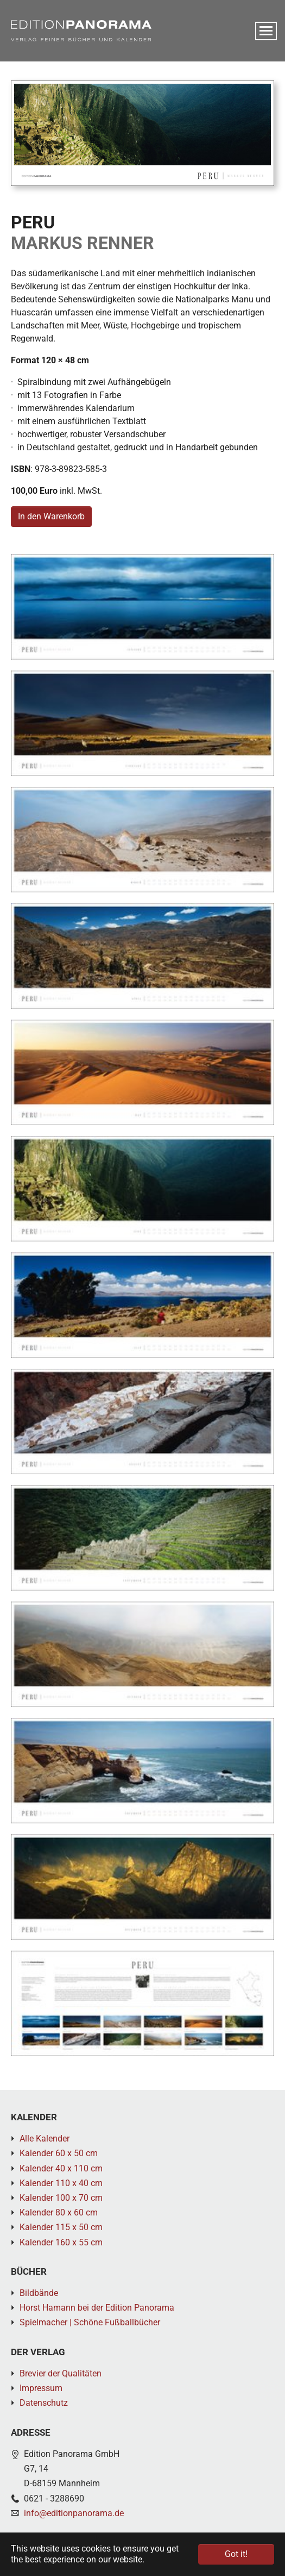 The width and height of the screenshot is (285, 2576). What do you see at coordinates (61, 2183) in the screenshot?
I see `Kalender 110 x 40 cm` at bounding box center [61, 2183].